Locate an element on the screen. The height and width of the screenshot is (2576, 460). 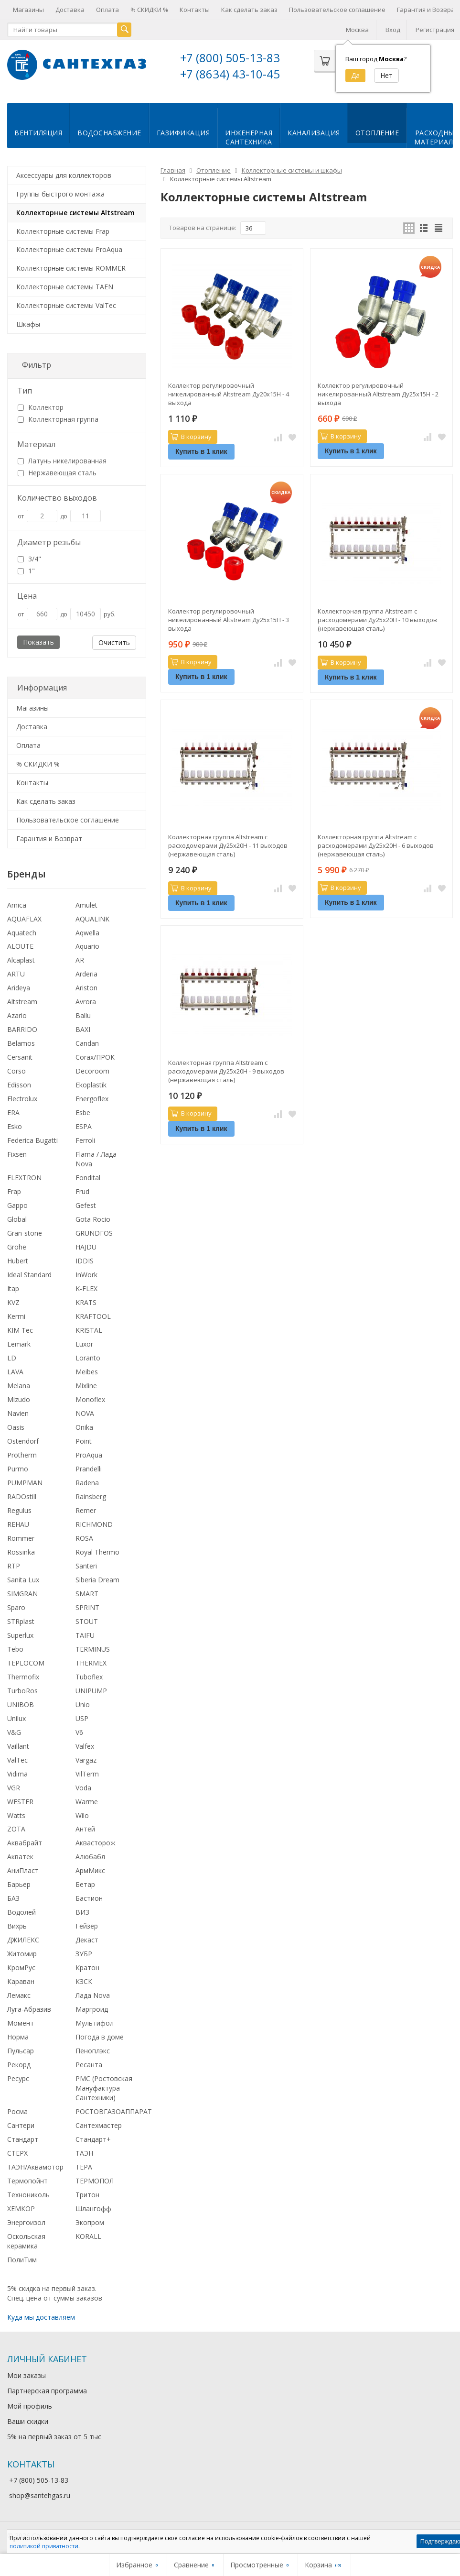
Гейзер is located at coordinates (86, 1924).